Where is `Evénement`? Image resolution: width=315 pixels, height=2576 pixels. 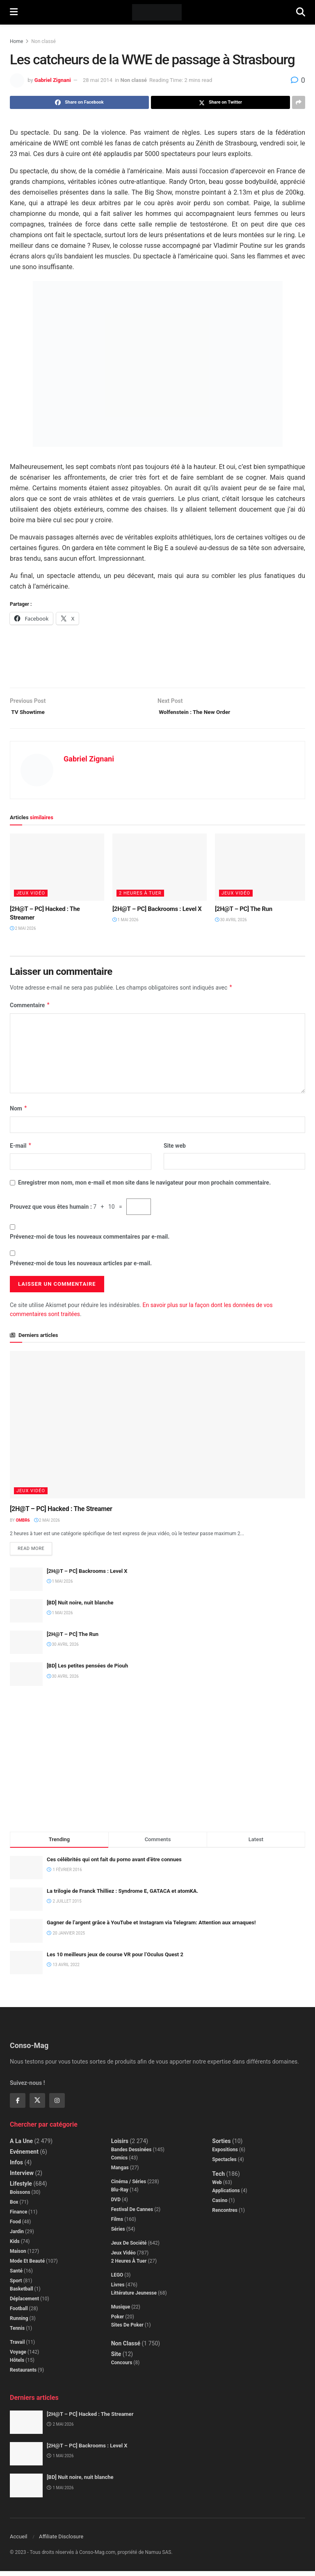
Evénement is located at coordinates (24, 2156).